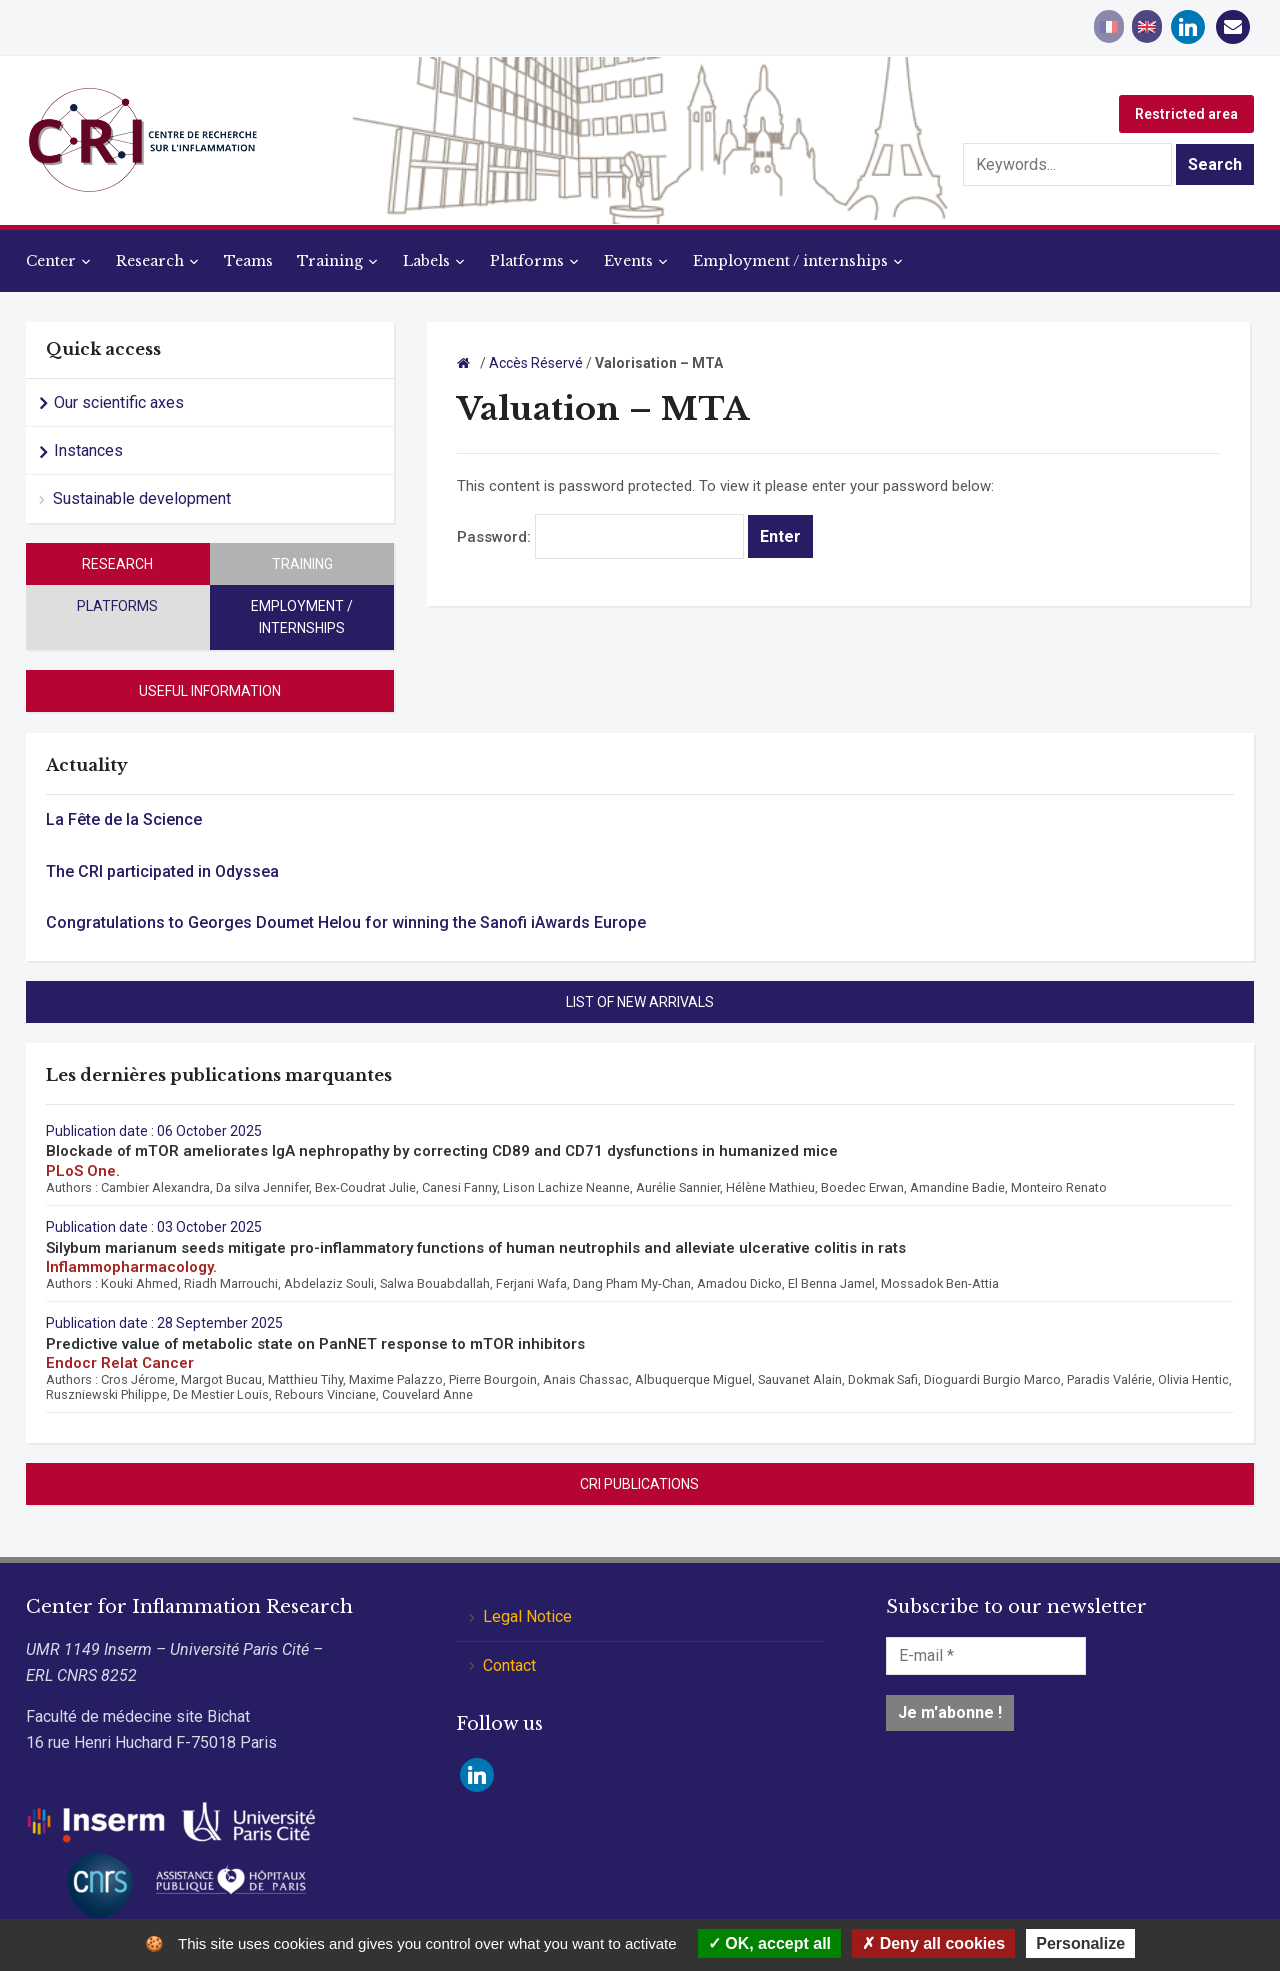 The width and height of the screenshot is (1280, 1971). What do you see at coordinates (640, 1002) in the screenshot?
I see `List of new arrivals` at bounding box center [640, 1002].